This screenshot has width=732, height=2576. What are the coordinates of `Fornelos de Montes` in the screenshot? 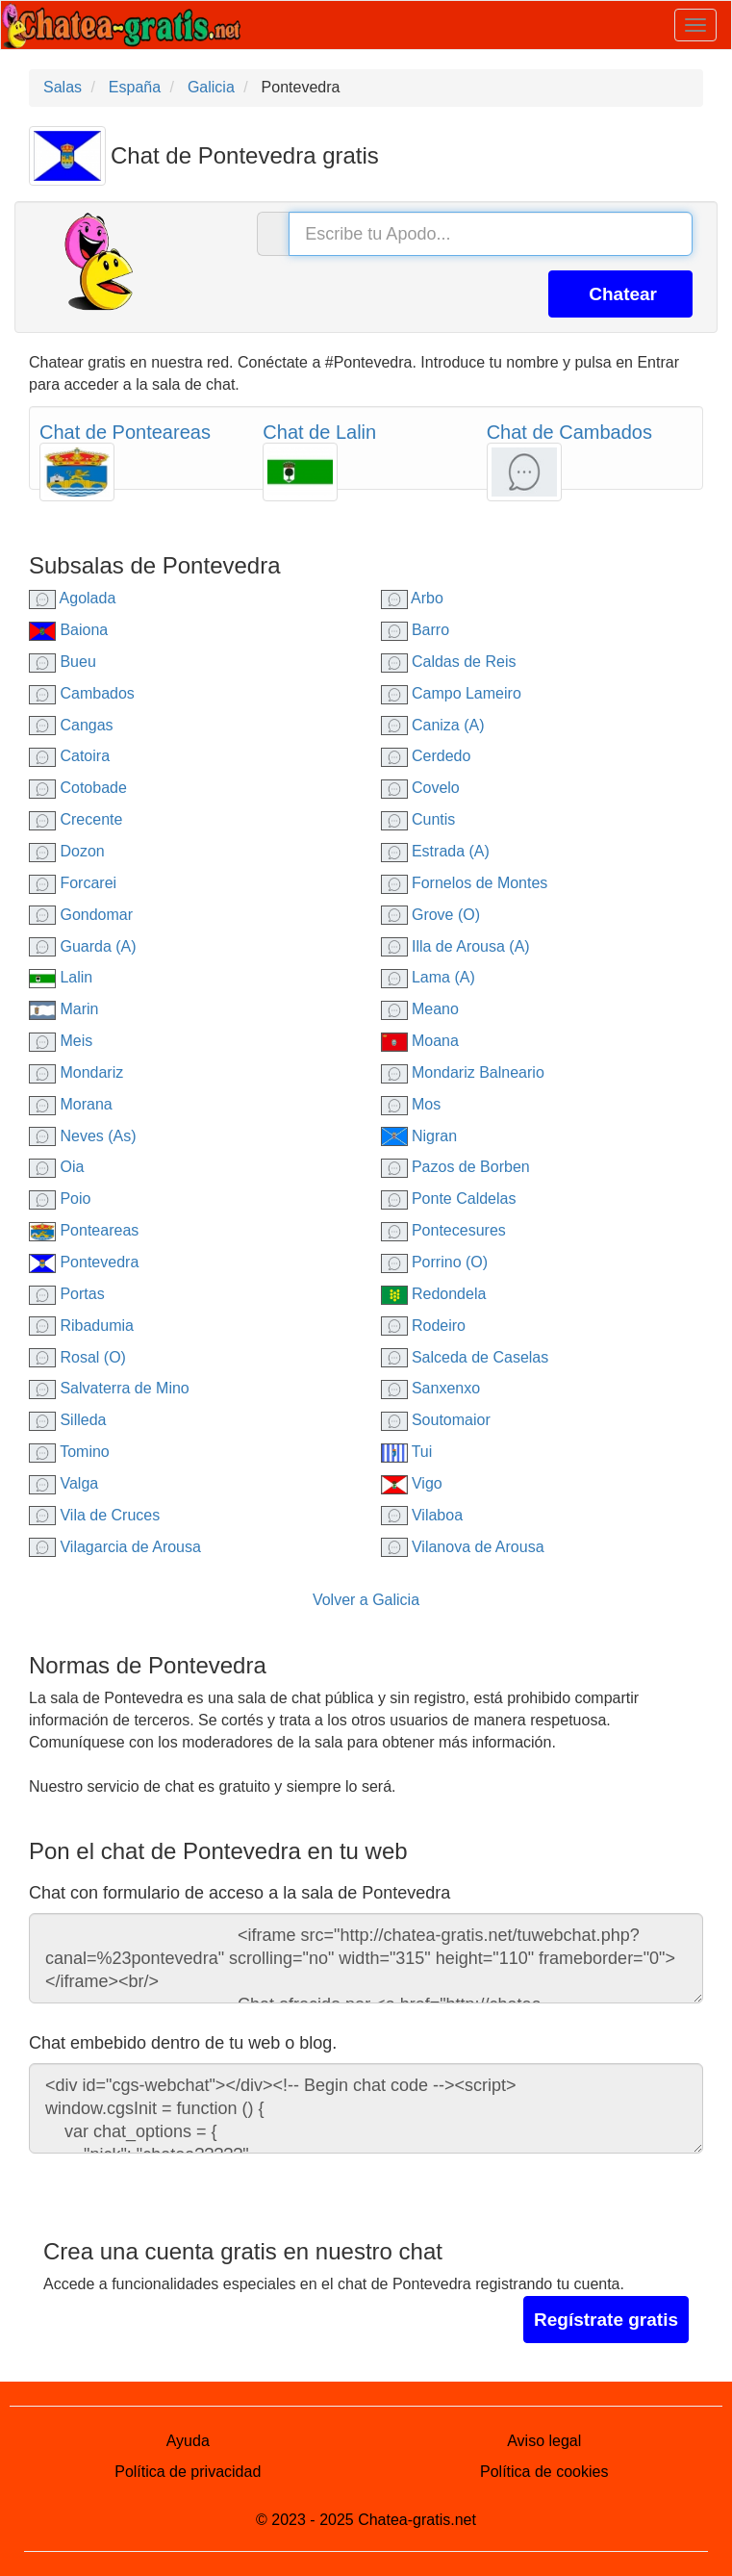 It's located at (464, 883).